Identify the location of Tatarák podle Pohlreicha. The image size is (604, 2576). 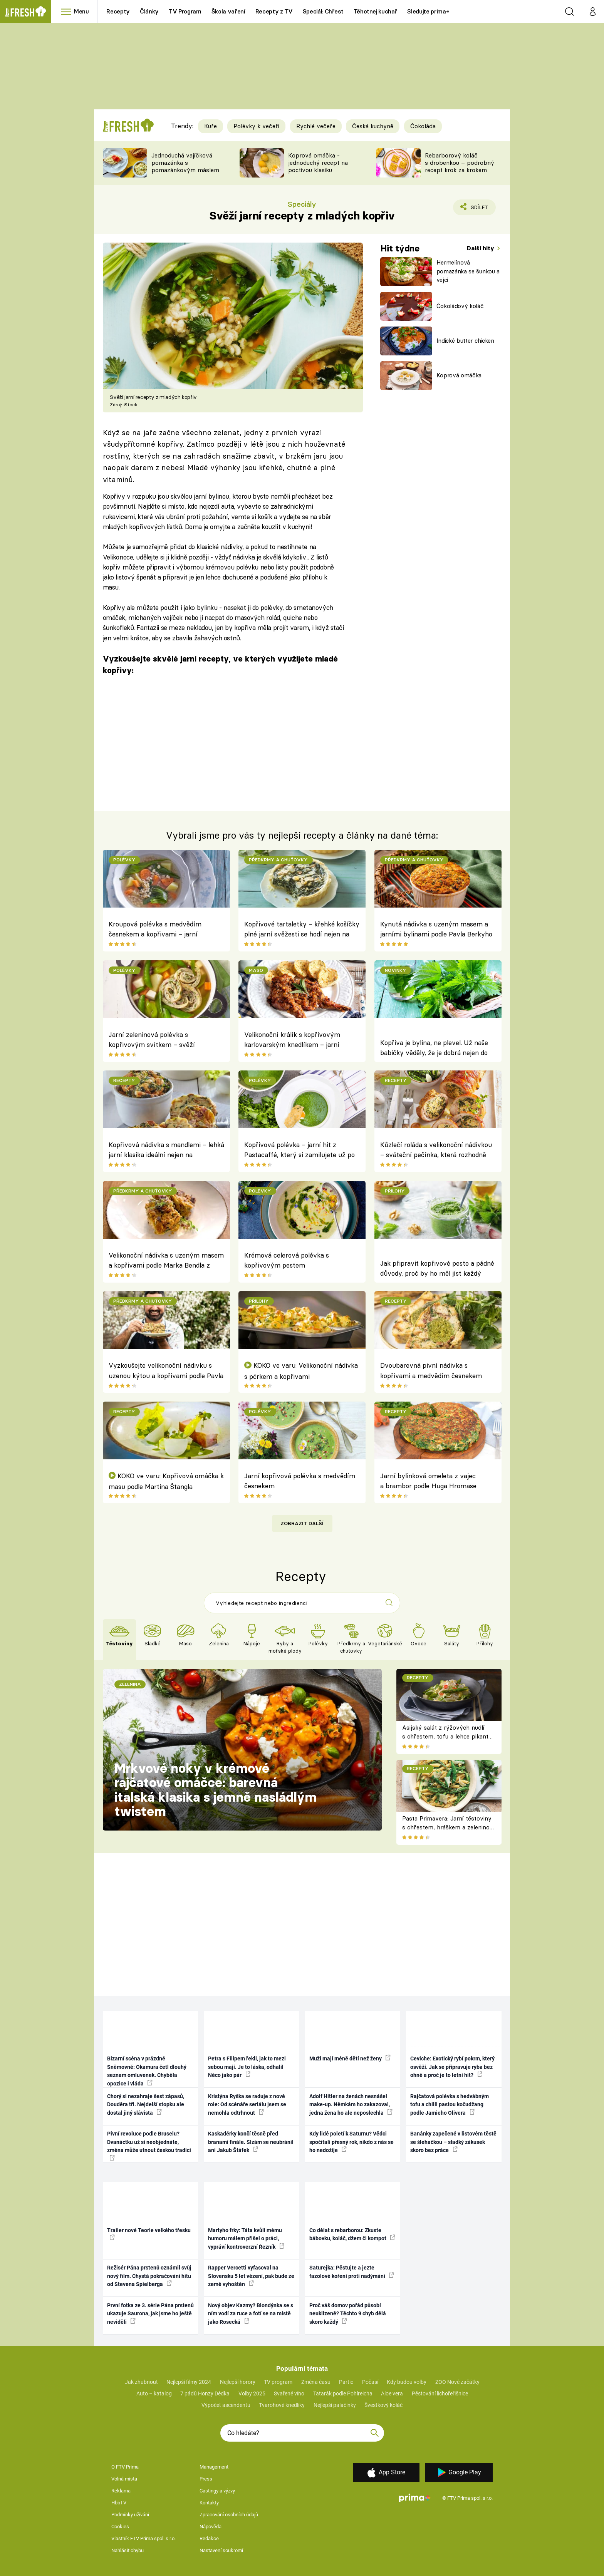
(342, 2393).